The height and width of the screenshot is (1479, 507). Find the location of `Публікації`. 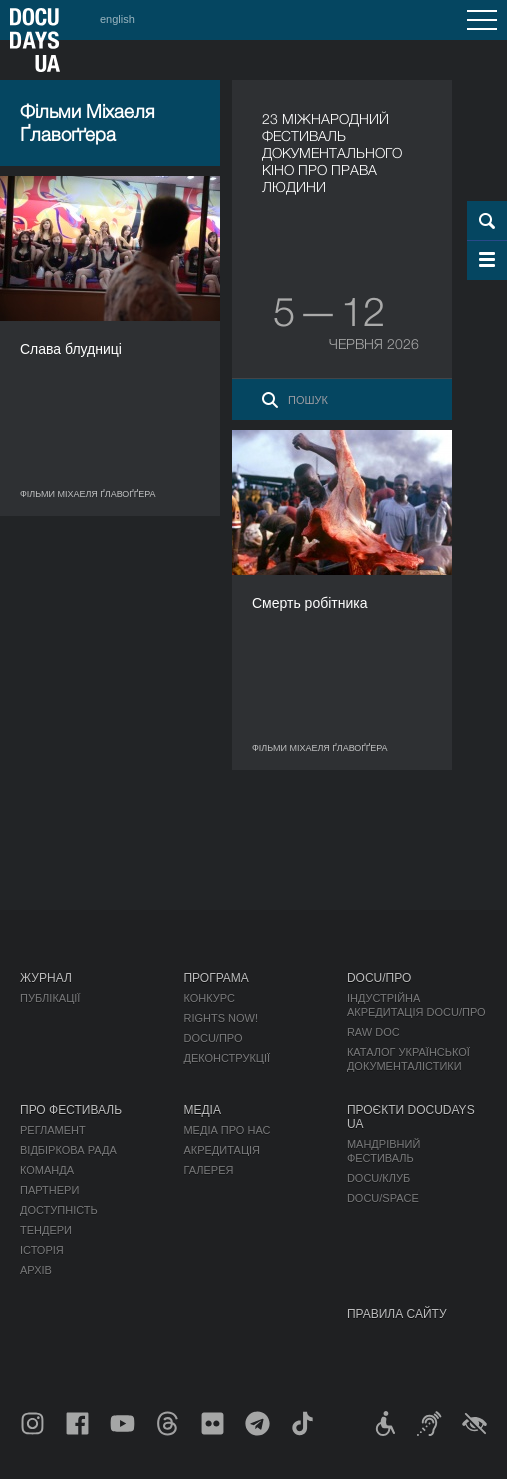

Публікації is located at coordinates (50, 998).